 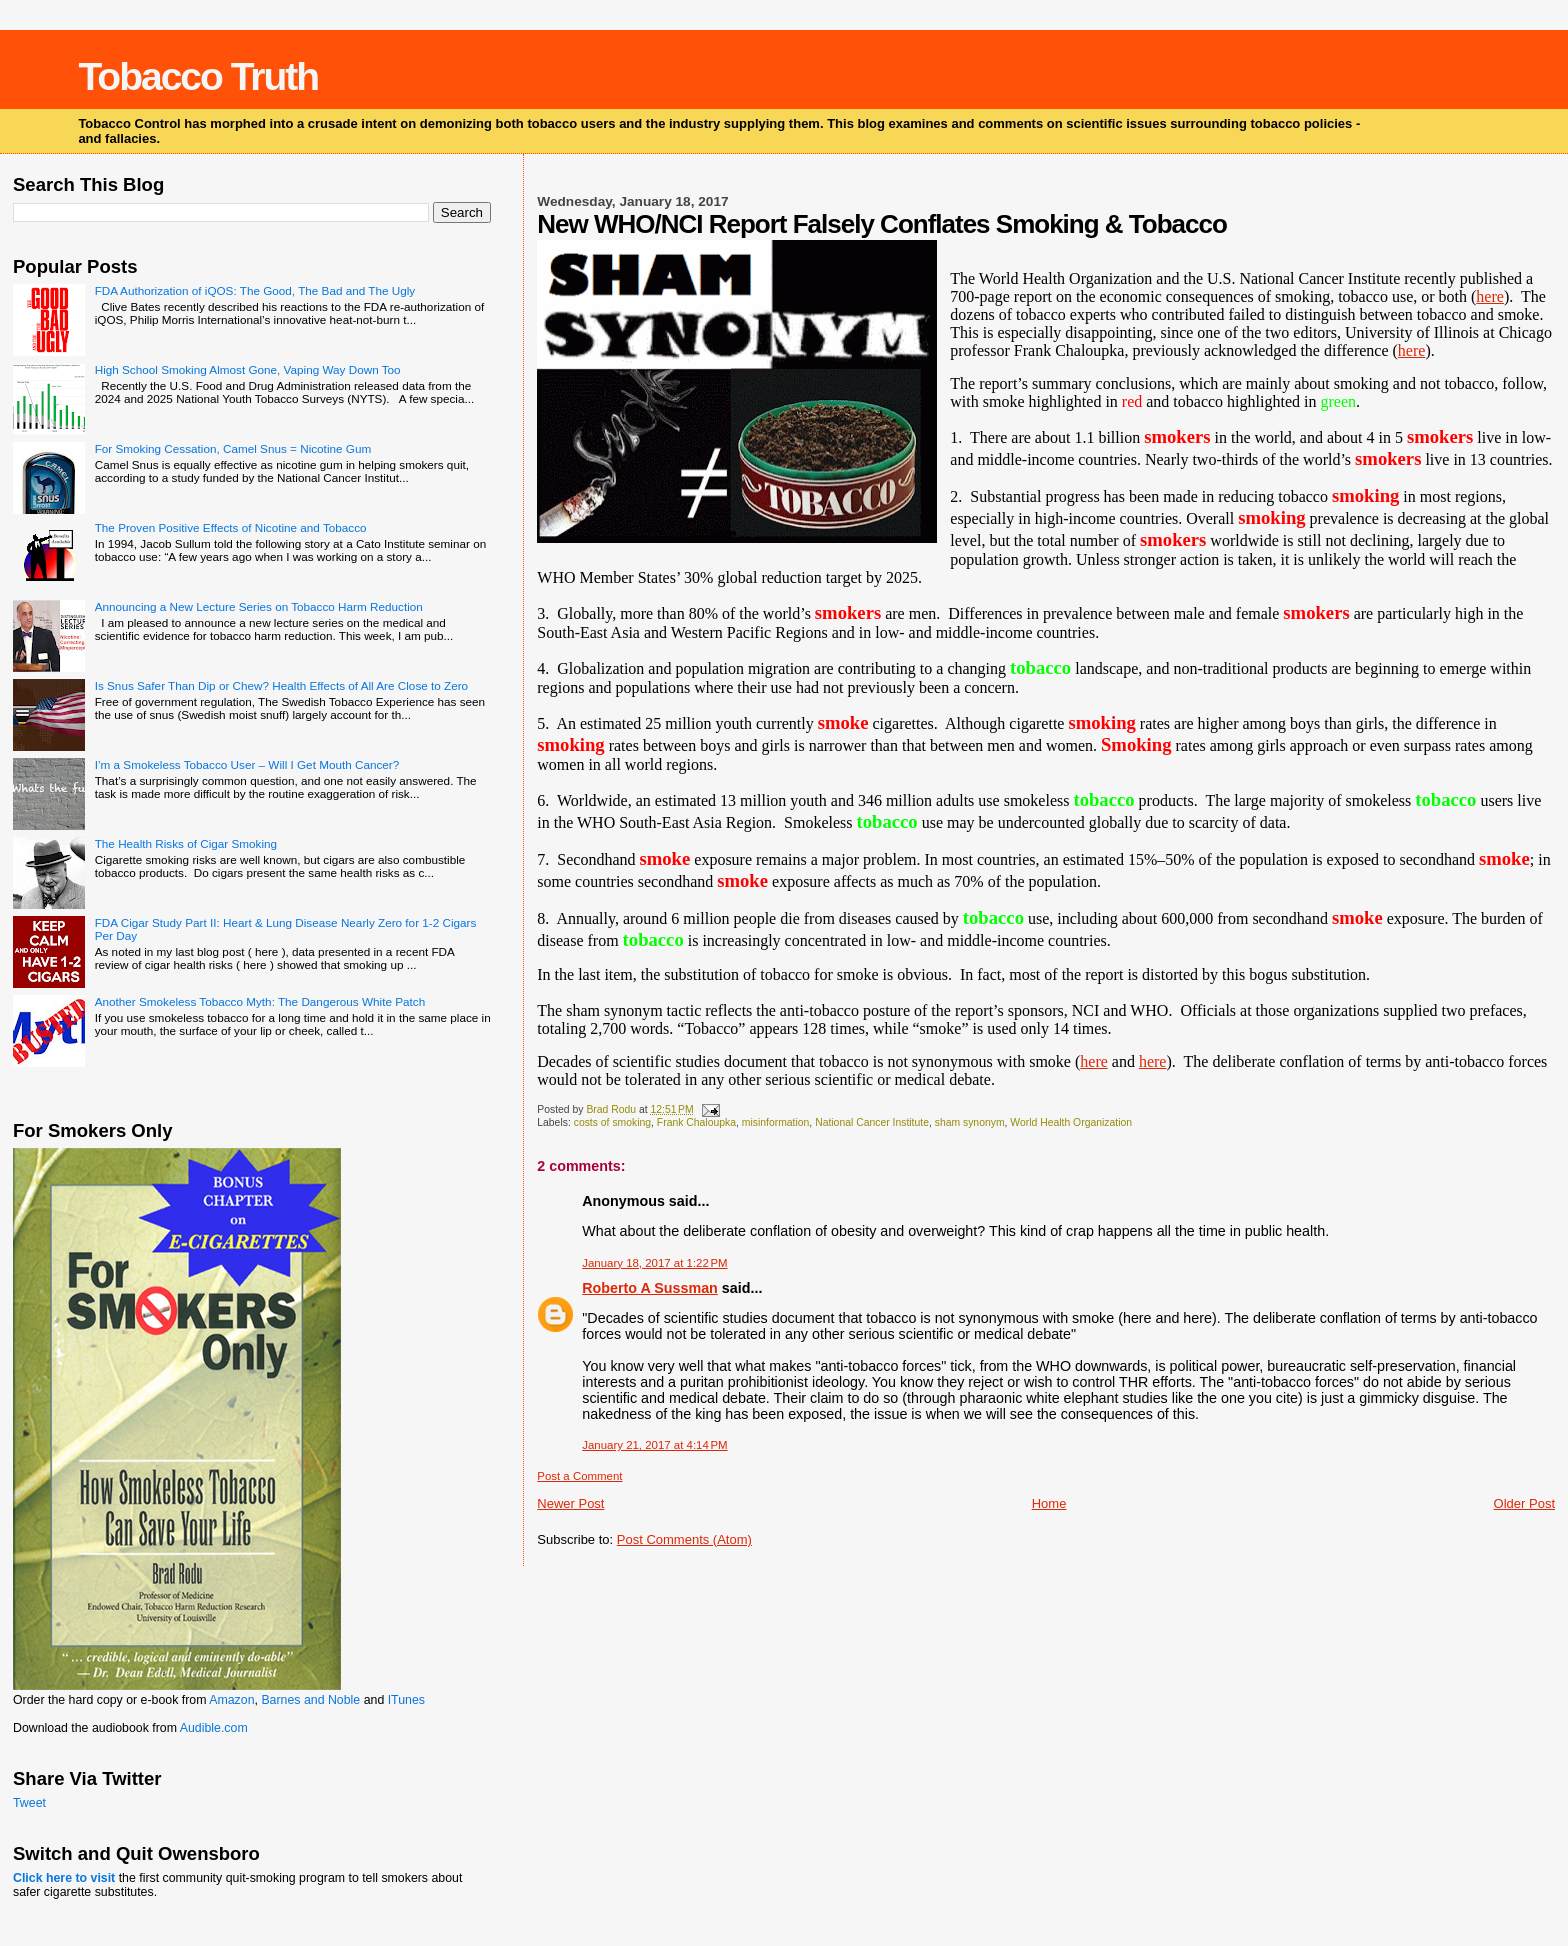 What do you see at coordinates (1049, 1503) in the screenshot?
I see `Home` at bounding box center [1049, 1503].